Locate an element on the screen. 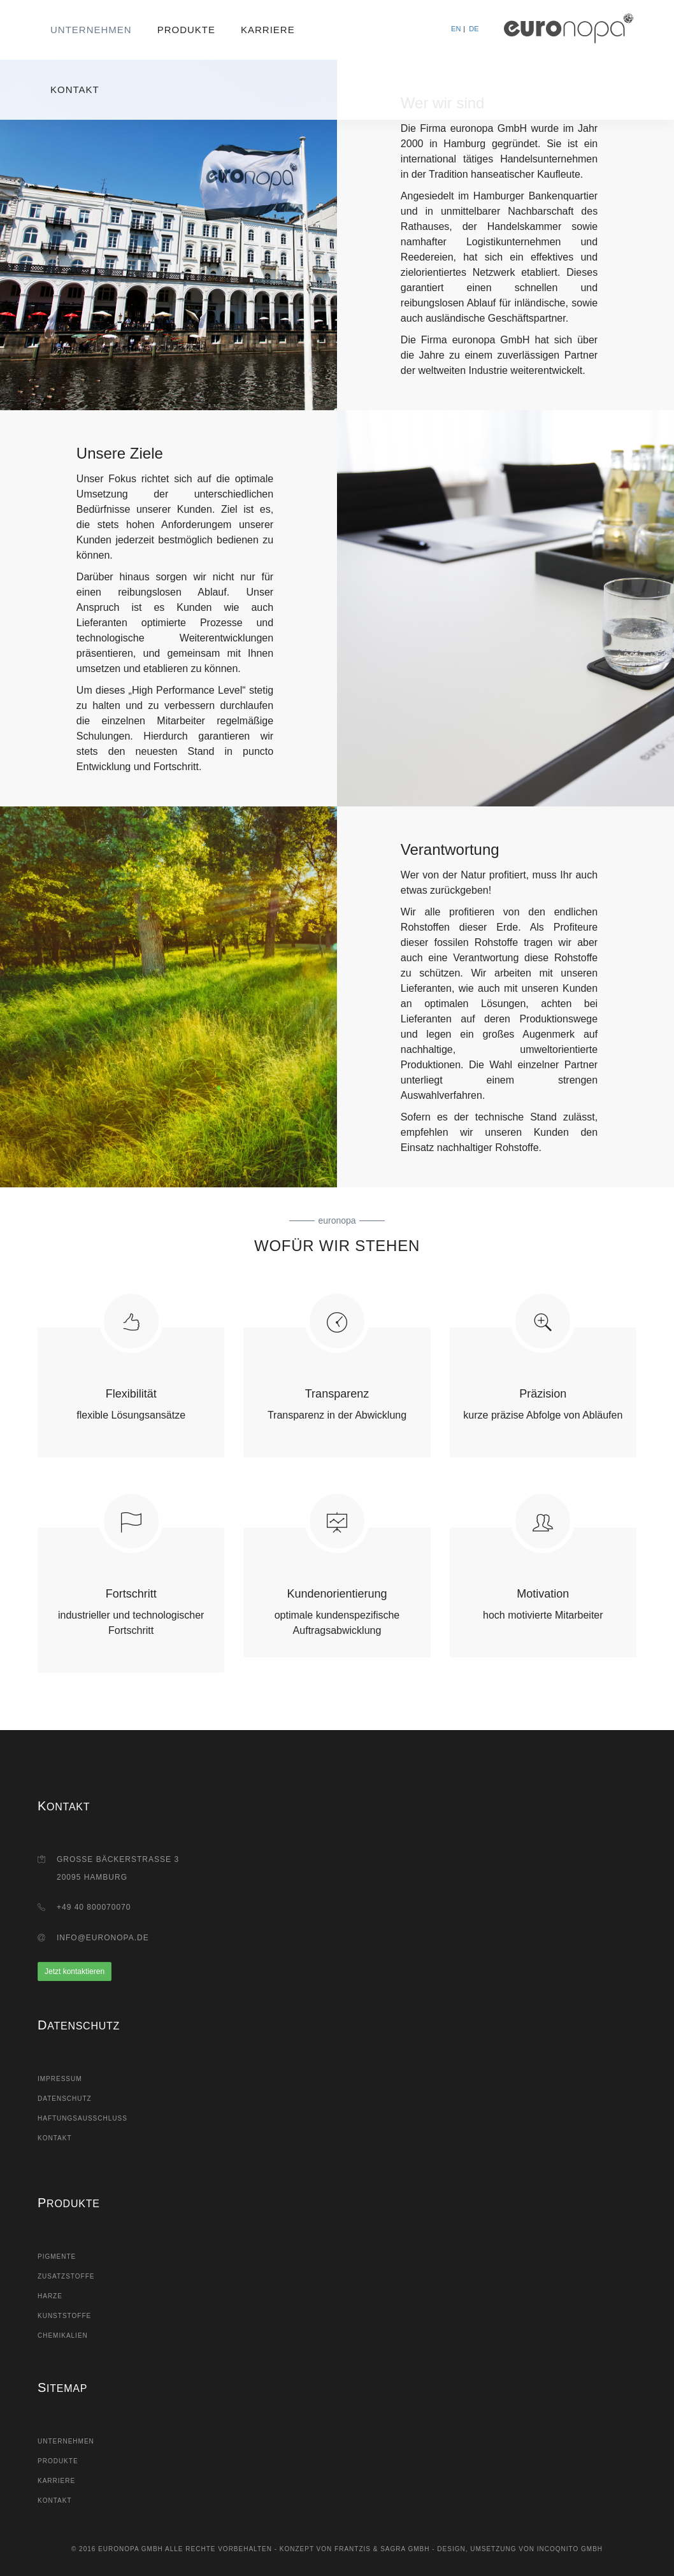 The height and width of the screenshot is (2576, 674). Karriere is located at coordinates (268, 29).